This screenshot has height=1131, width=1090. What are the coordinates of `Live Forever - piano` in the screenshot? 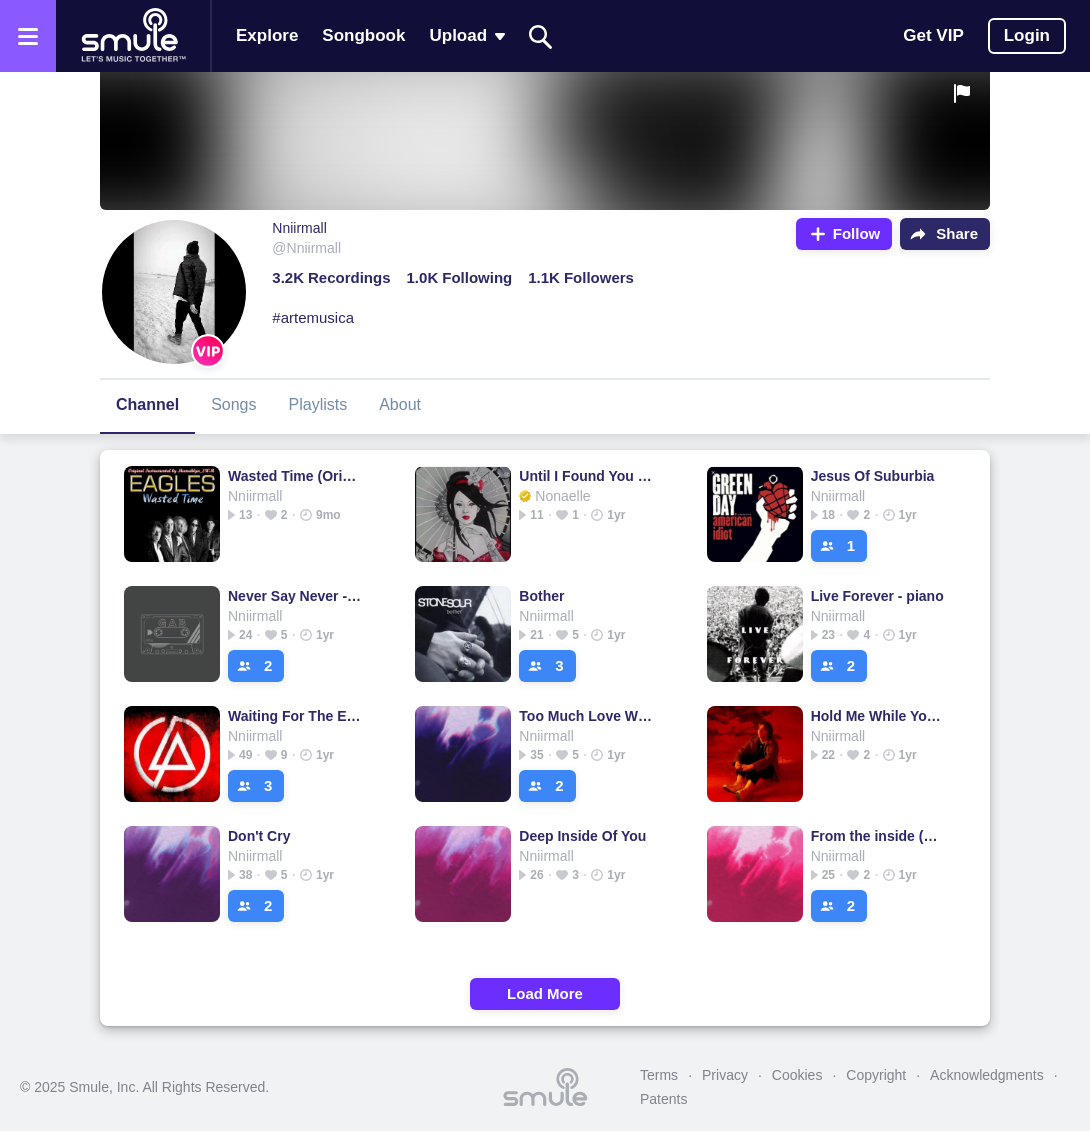 It's located at (877, 596).